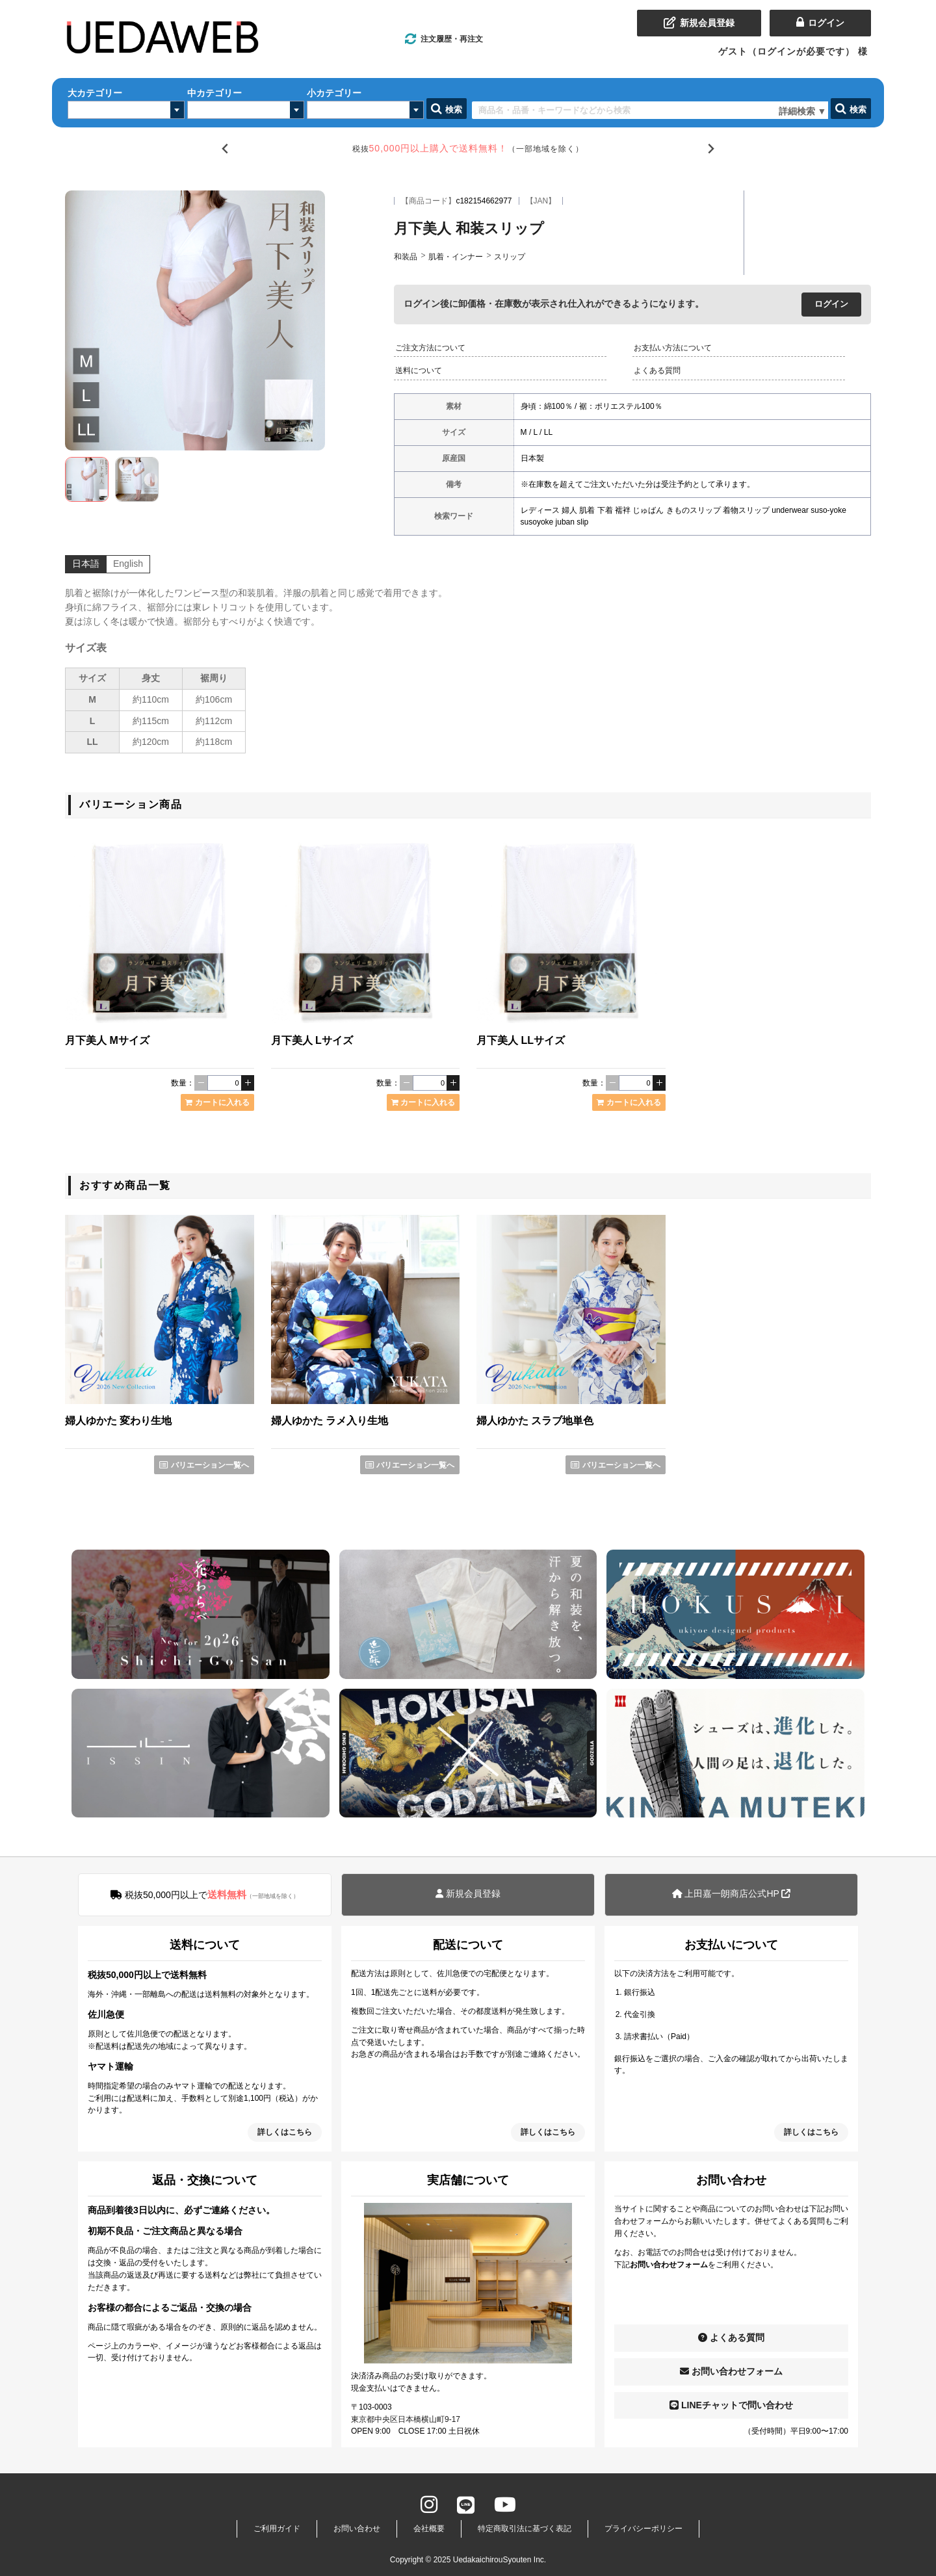 The image size is (936, 2576). Describe the element at coordinates (225, 148) in the screenshot. I see `[Go to last slide]` at that location.